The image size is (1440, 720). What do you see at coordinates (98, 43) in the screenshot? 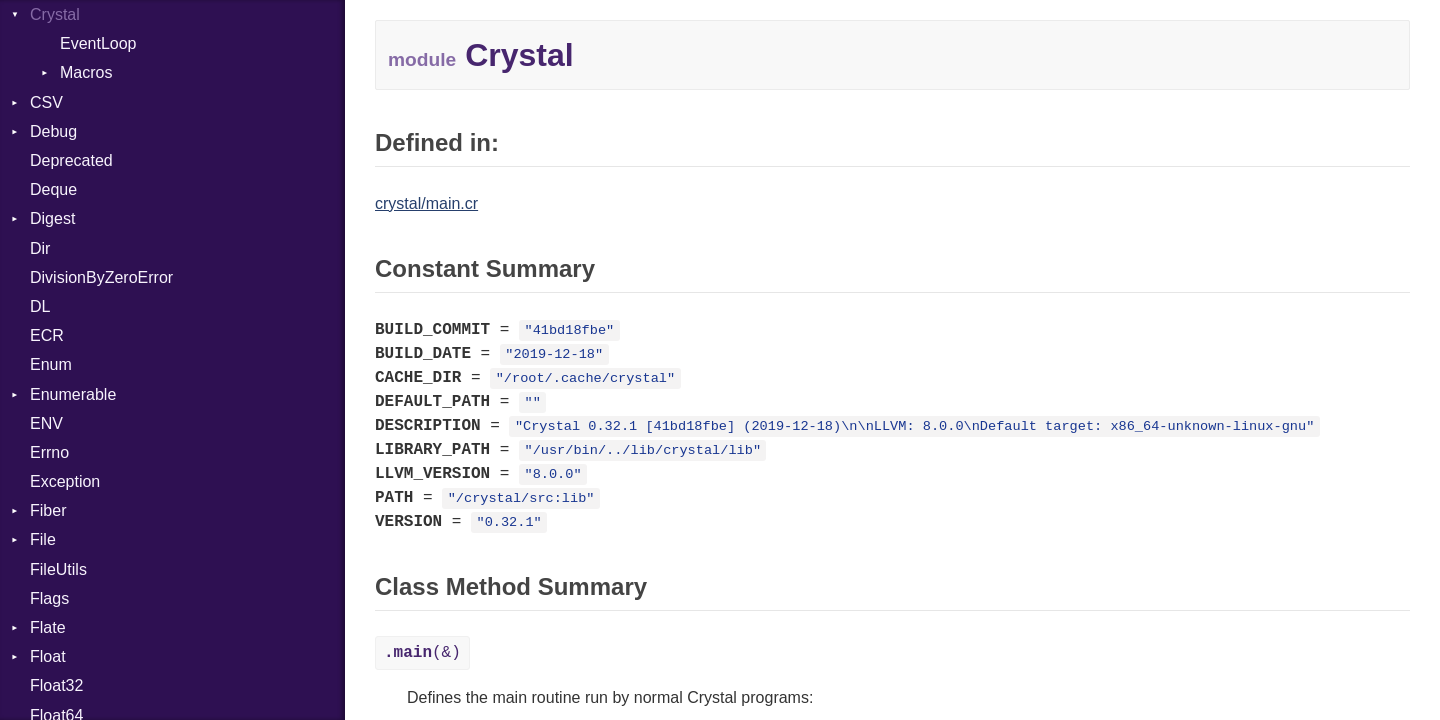
I see `EventLoop` at bounding box center [98, 43].